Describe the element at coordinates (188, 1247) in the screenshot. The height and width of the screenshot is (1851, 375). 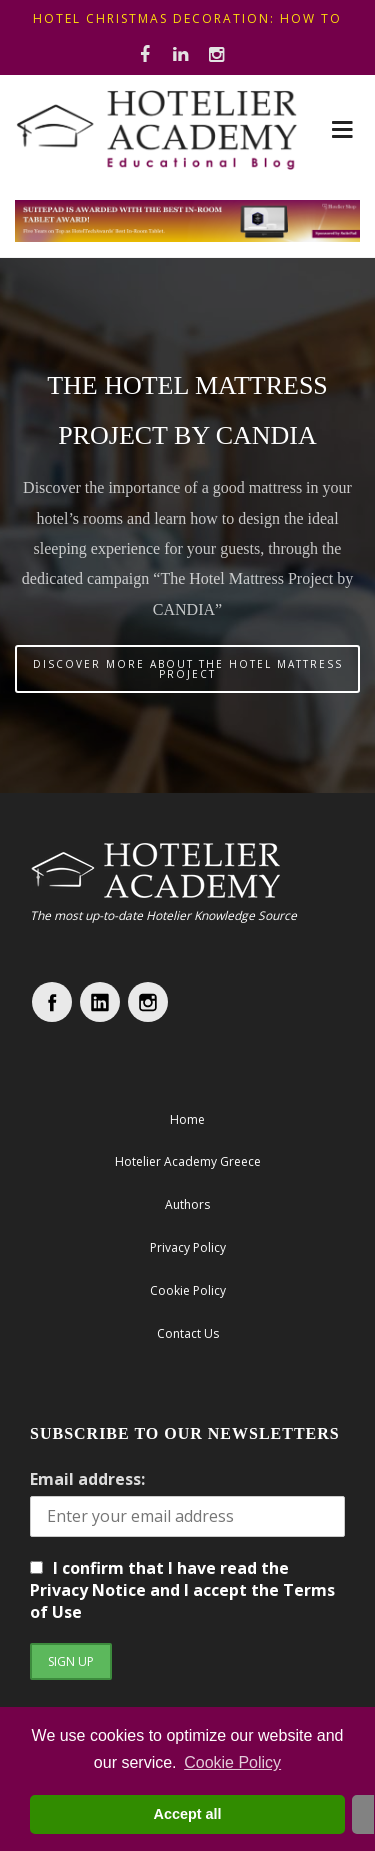
I see `Privacy Policy` at that location.